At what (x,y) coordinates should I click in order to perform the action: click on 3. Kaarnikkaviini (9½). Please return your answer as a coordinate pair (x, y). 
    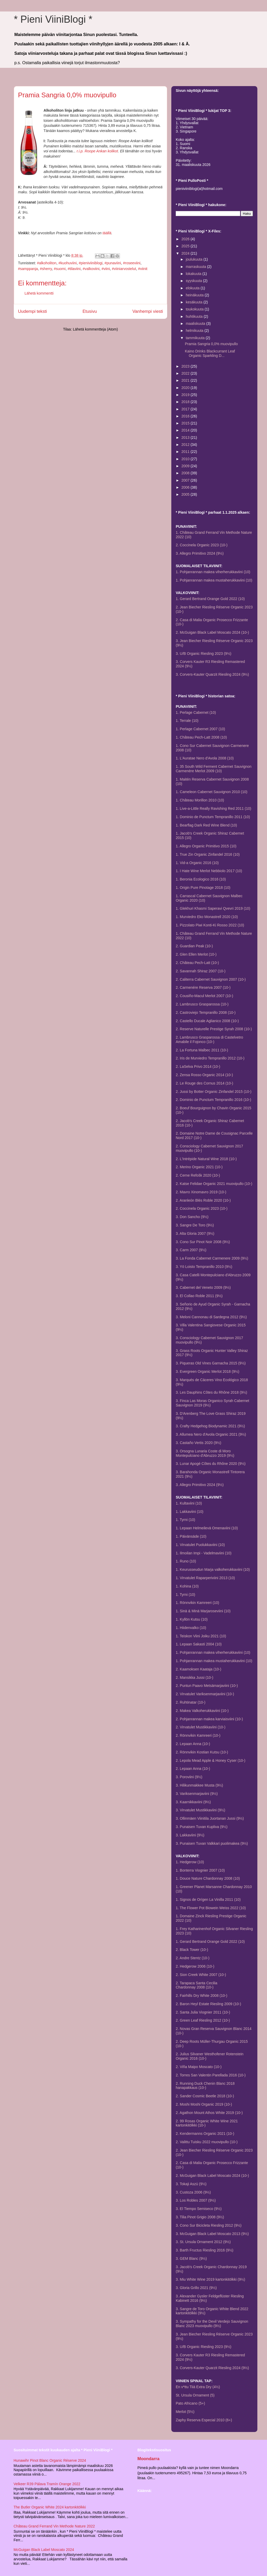
    Looking at the image, I should click on (193, 1802).